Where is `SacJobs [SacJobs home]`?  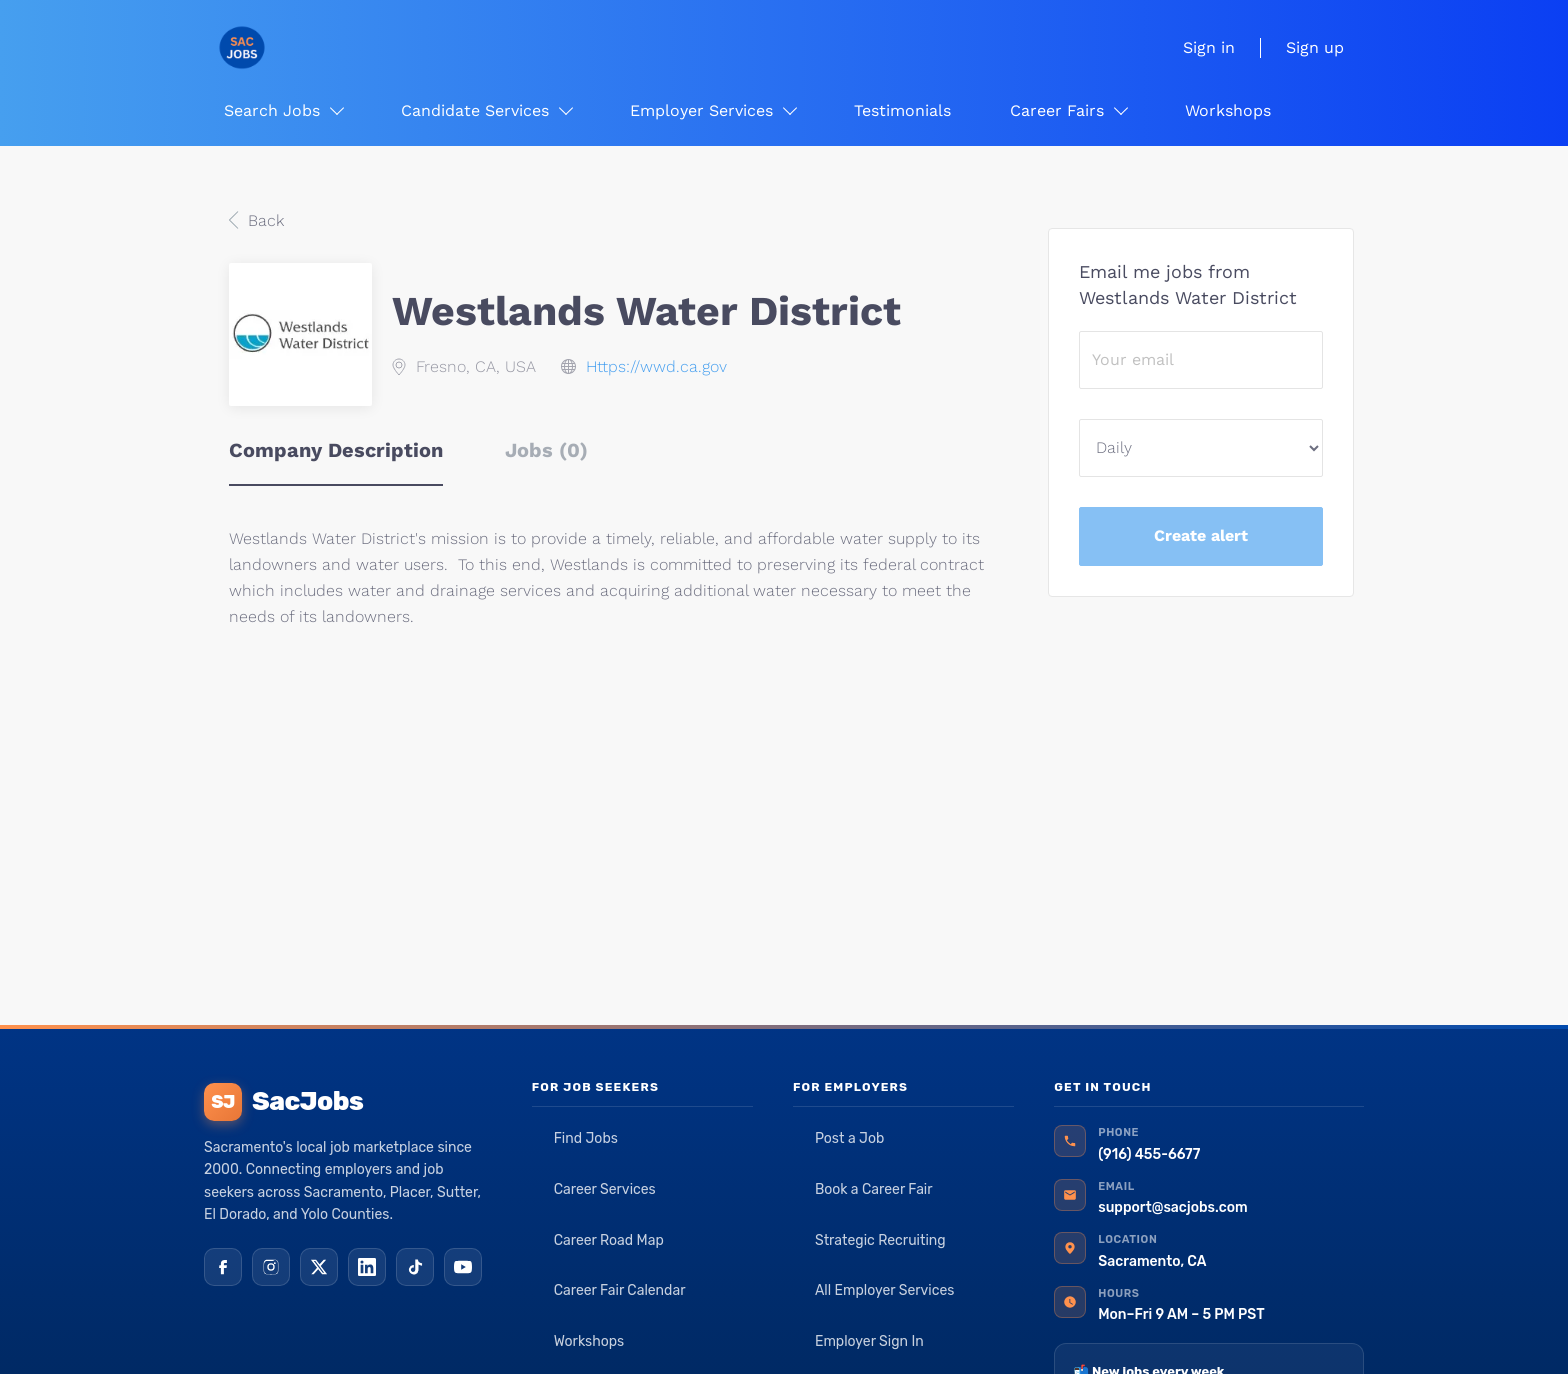 SacJobs [SacJobs home] is located at coordinates (283, 1102).